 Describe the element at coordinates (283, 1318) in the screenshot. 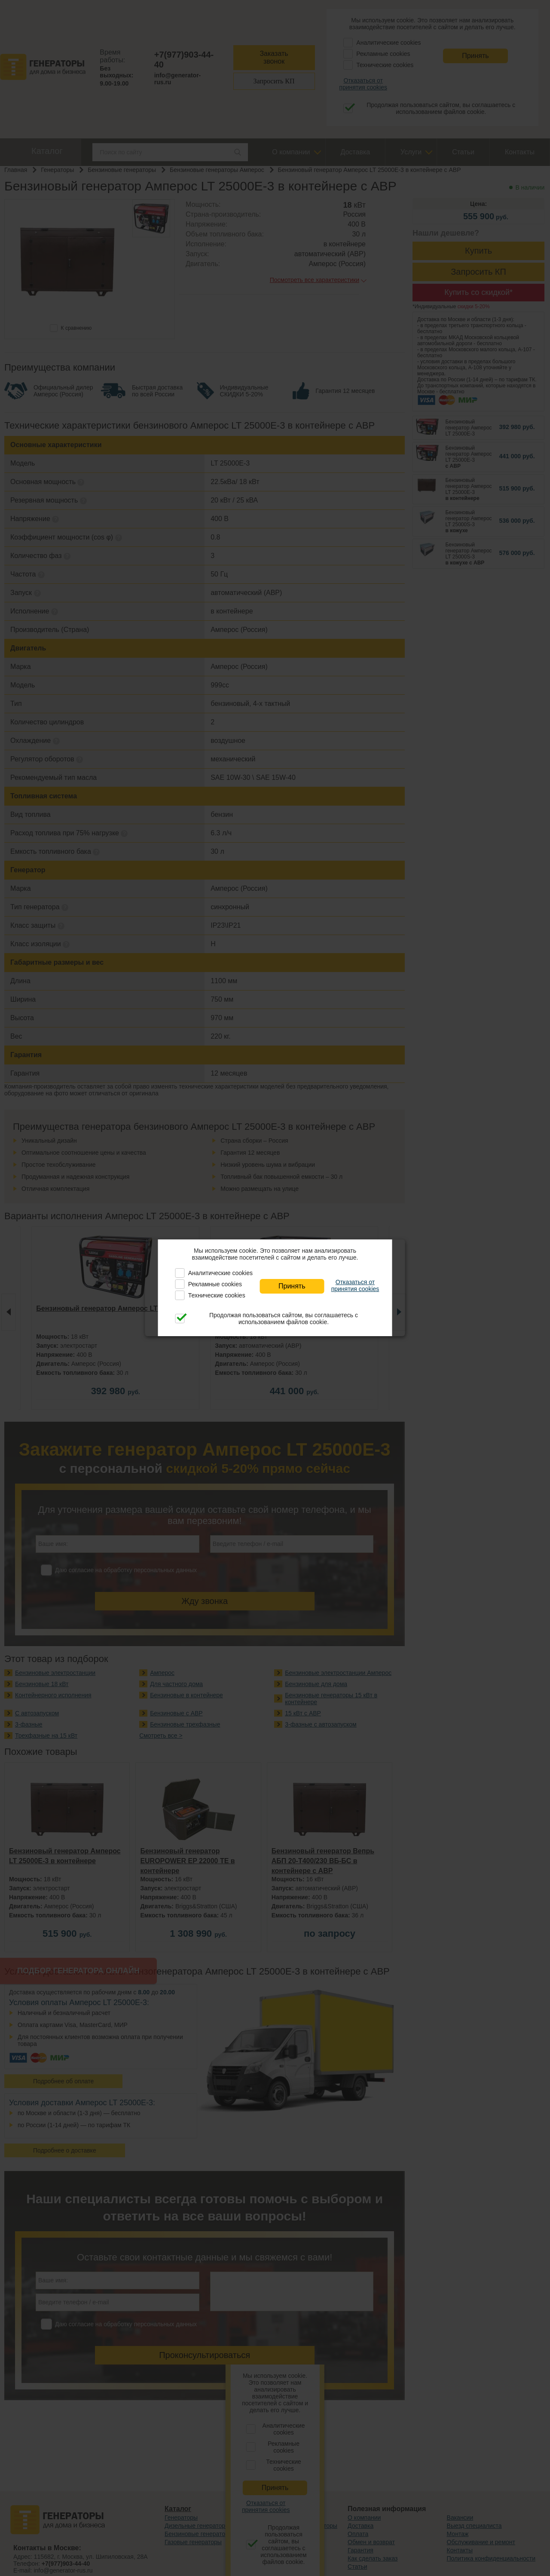

I see `Продолжая пользоваться сайтом, вы соглашаетесь с использованием файлов cookie.` at that location.